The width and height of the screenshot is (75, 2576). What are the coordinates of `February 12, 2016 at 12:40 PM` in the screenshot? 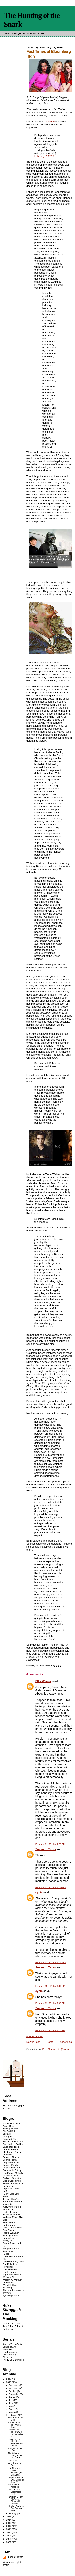 It's located at (50, 1887).